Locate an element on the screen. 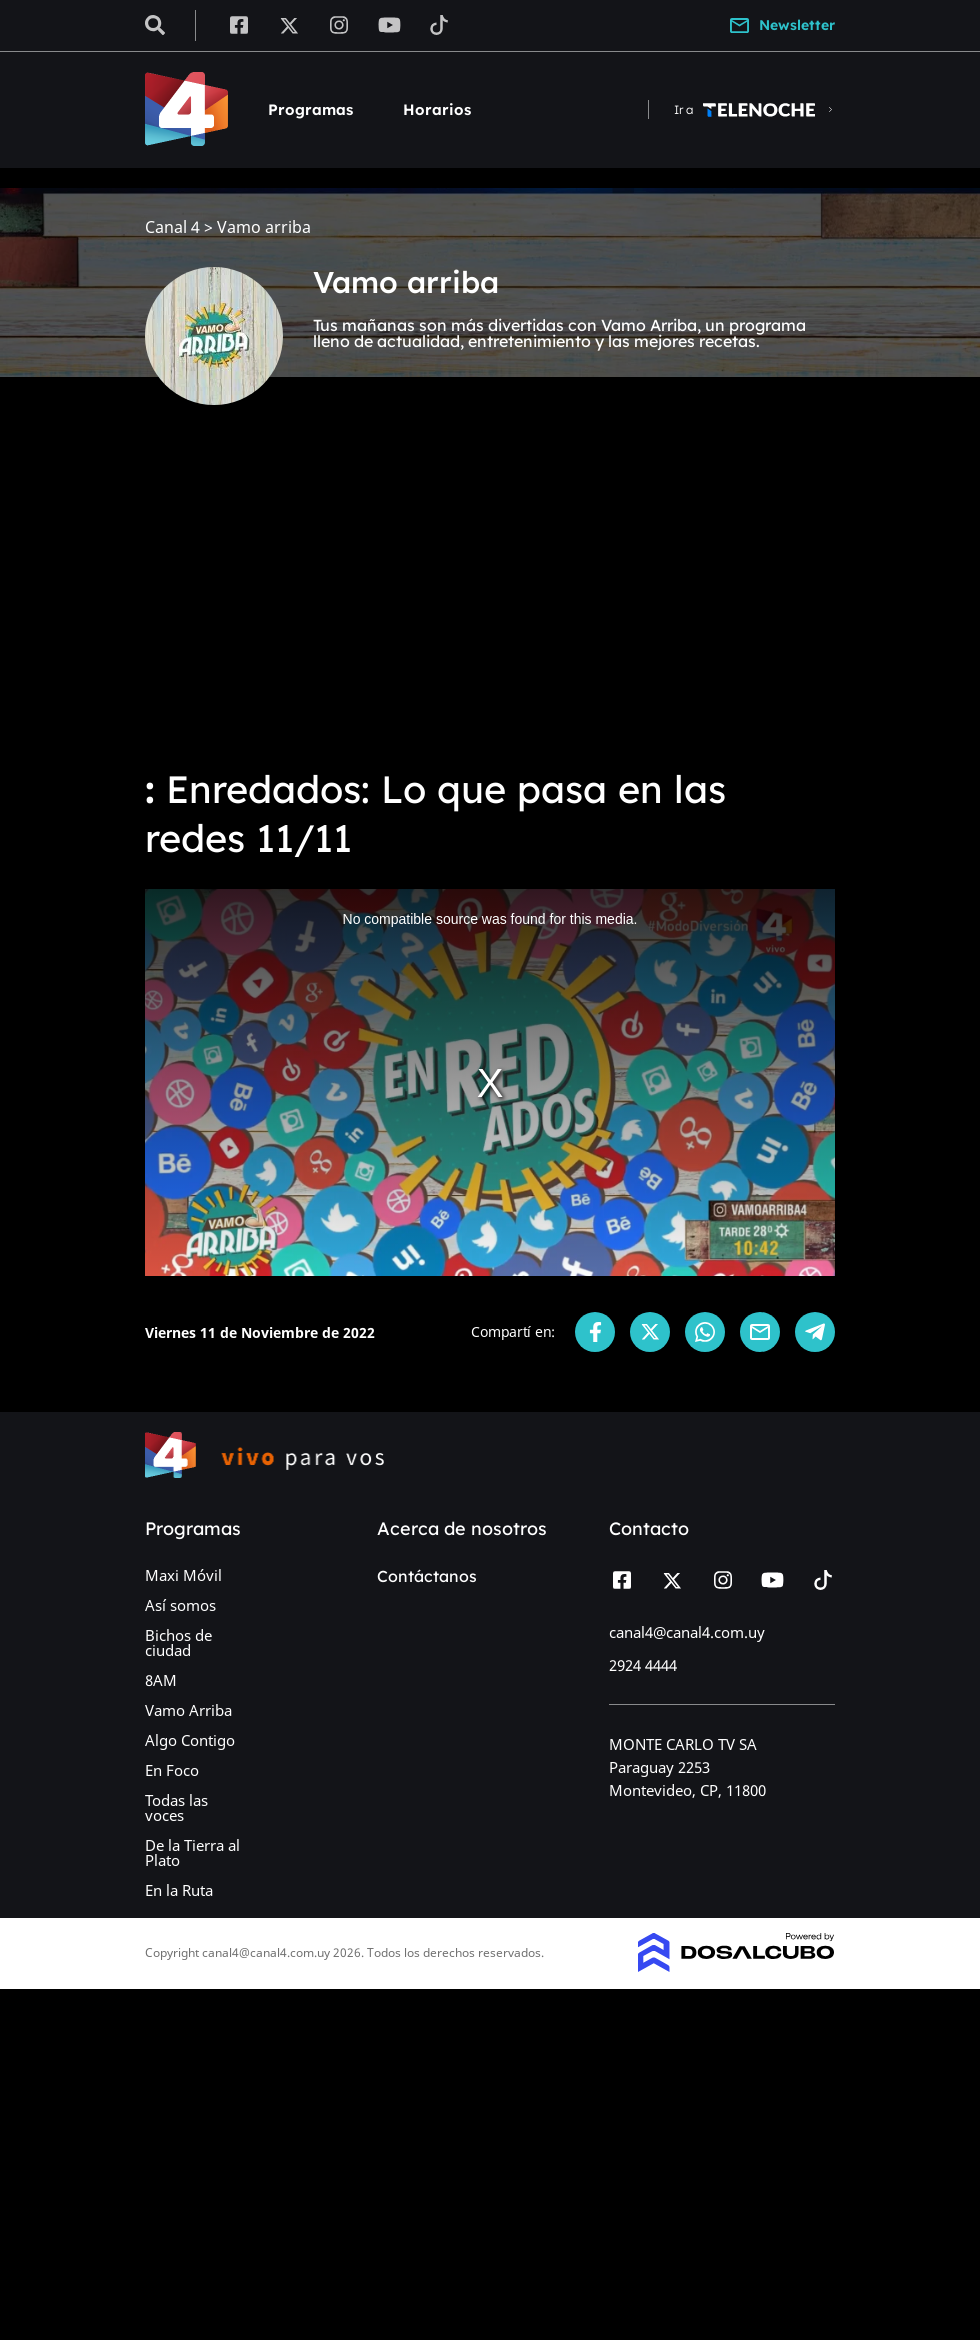 The width and height of the screenshot is (980, 2340). 8AM is located at coordinates (161, 1680).